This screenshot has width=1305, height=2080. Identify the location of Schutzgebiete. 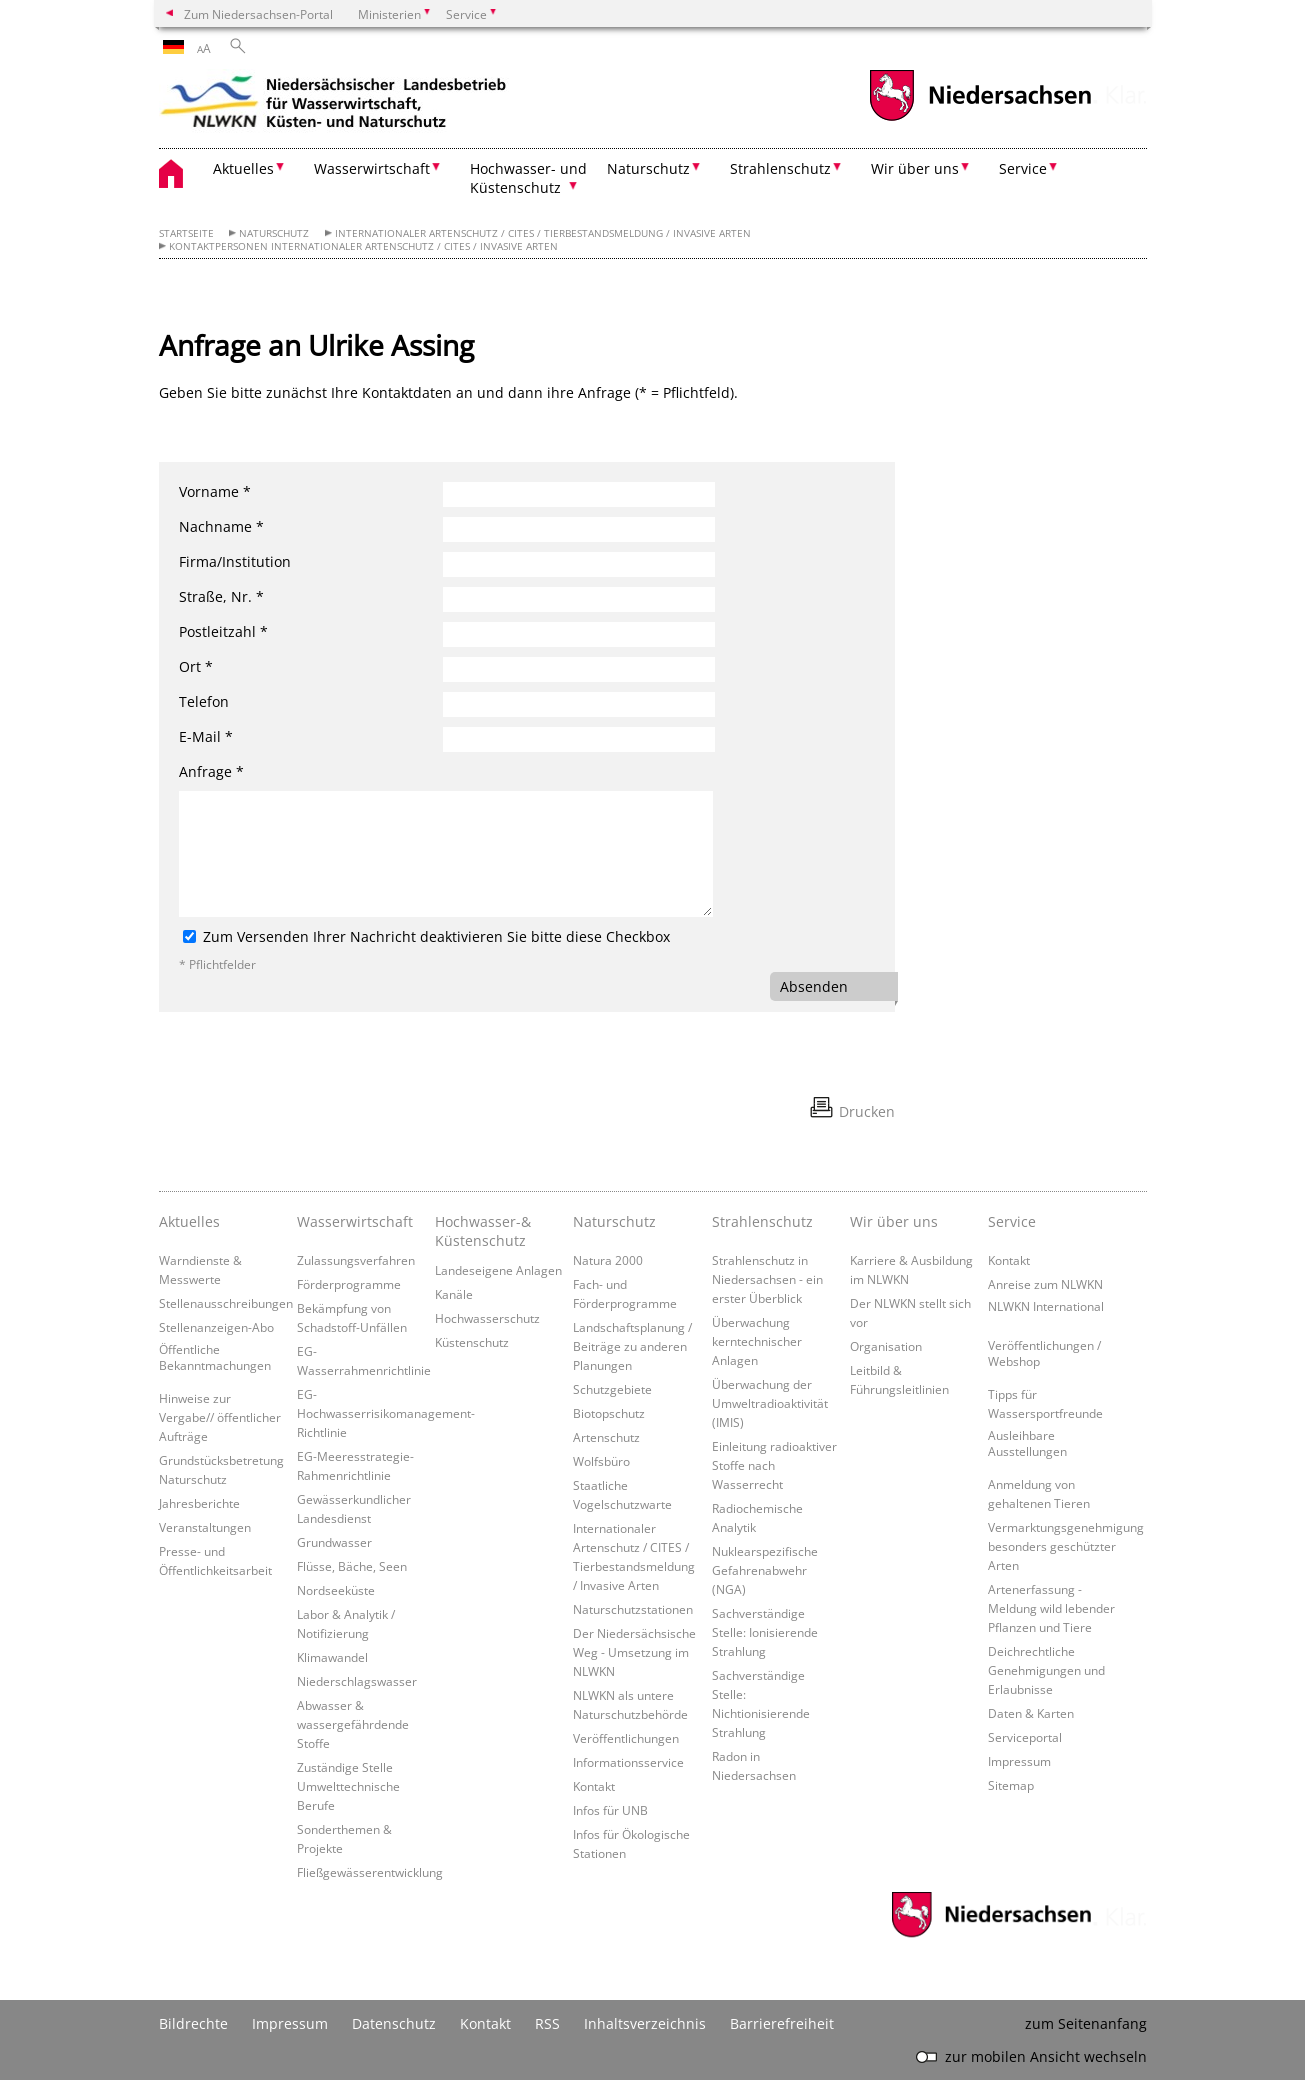
(612, 1389).